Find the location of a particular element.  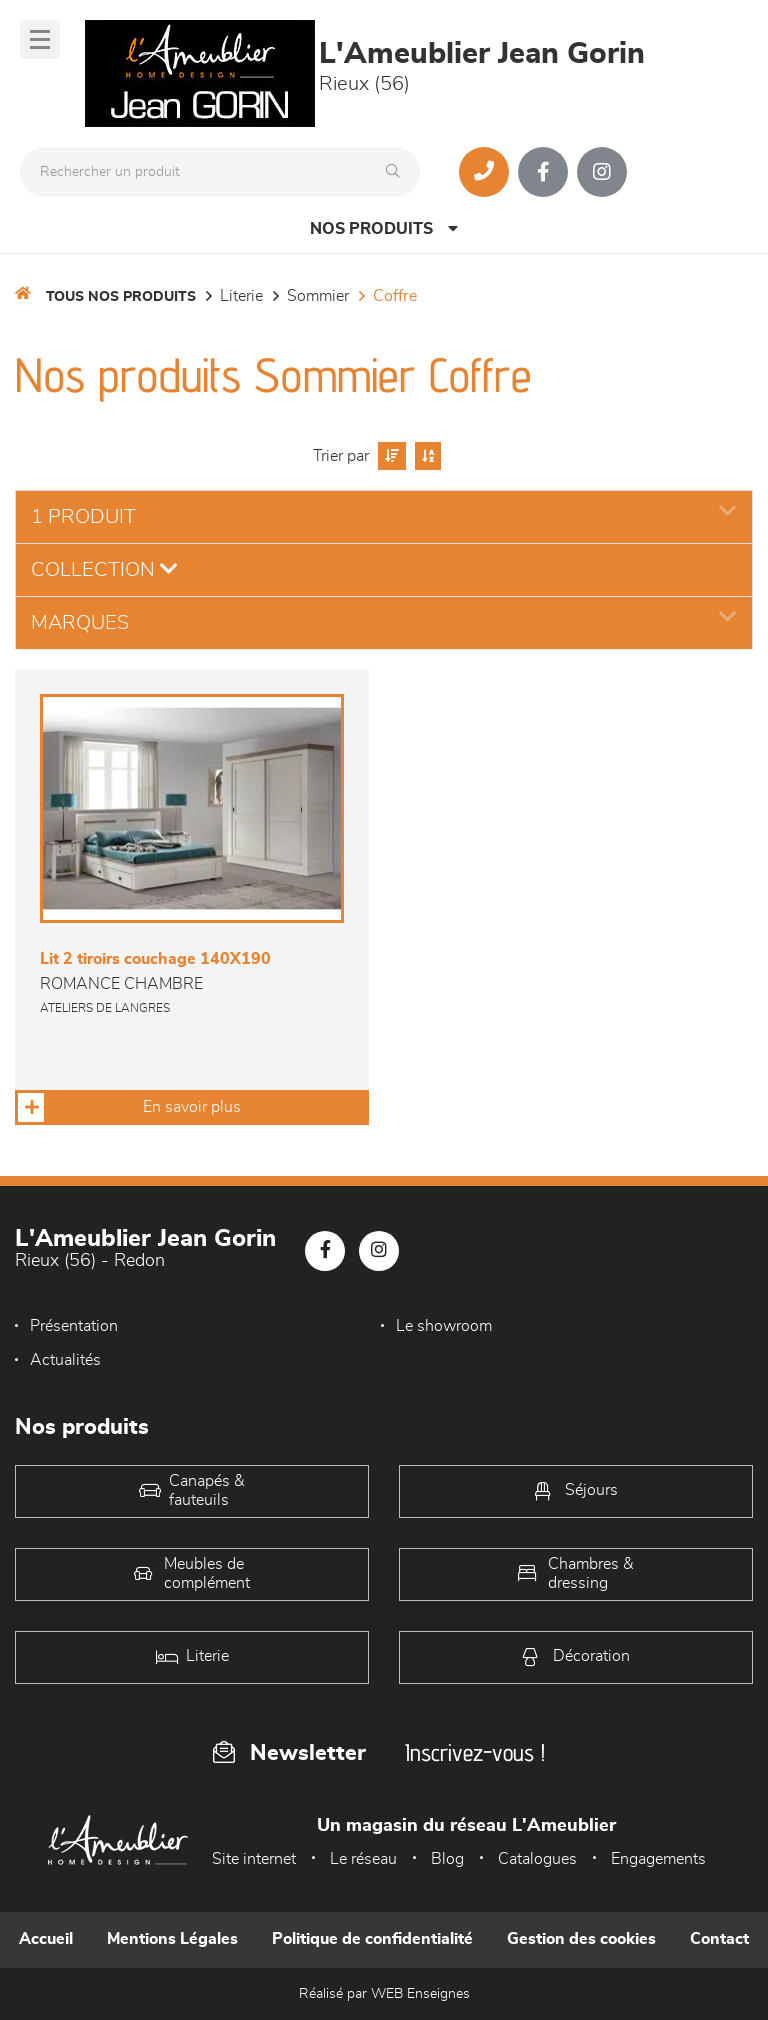

Coffre is located at coordinates (395, 296).